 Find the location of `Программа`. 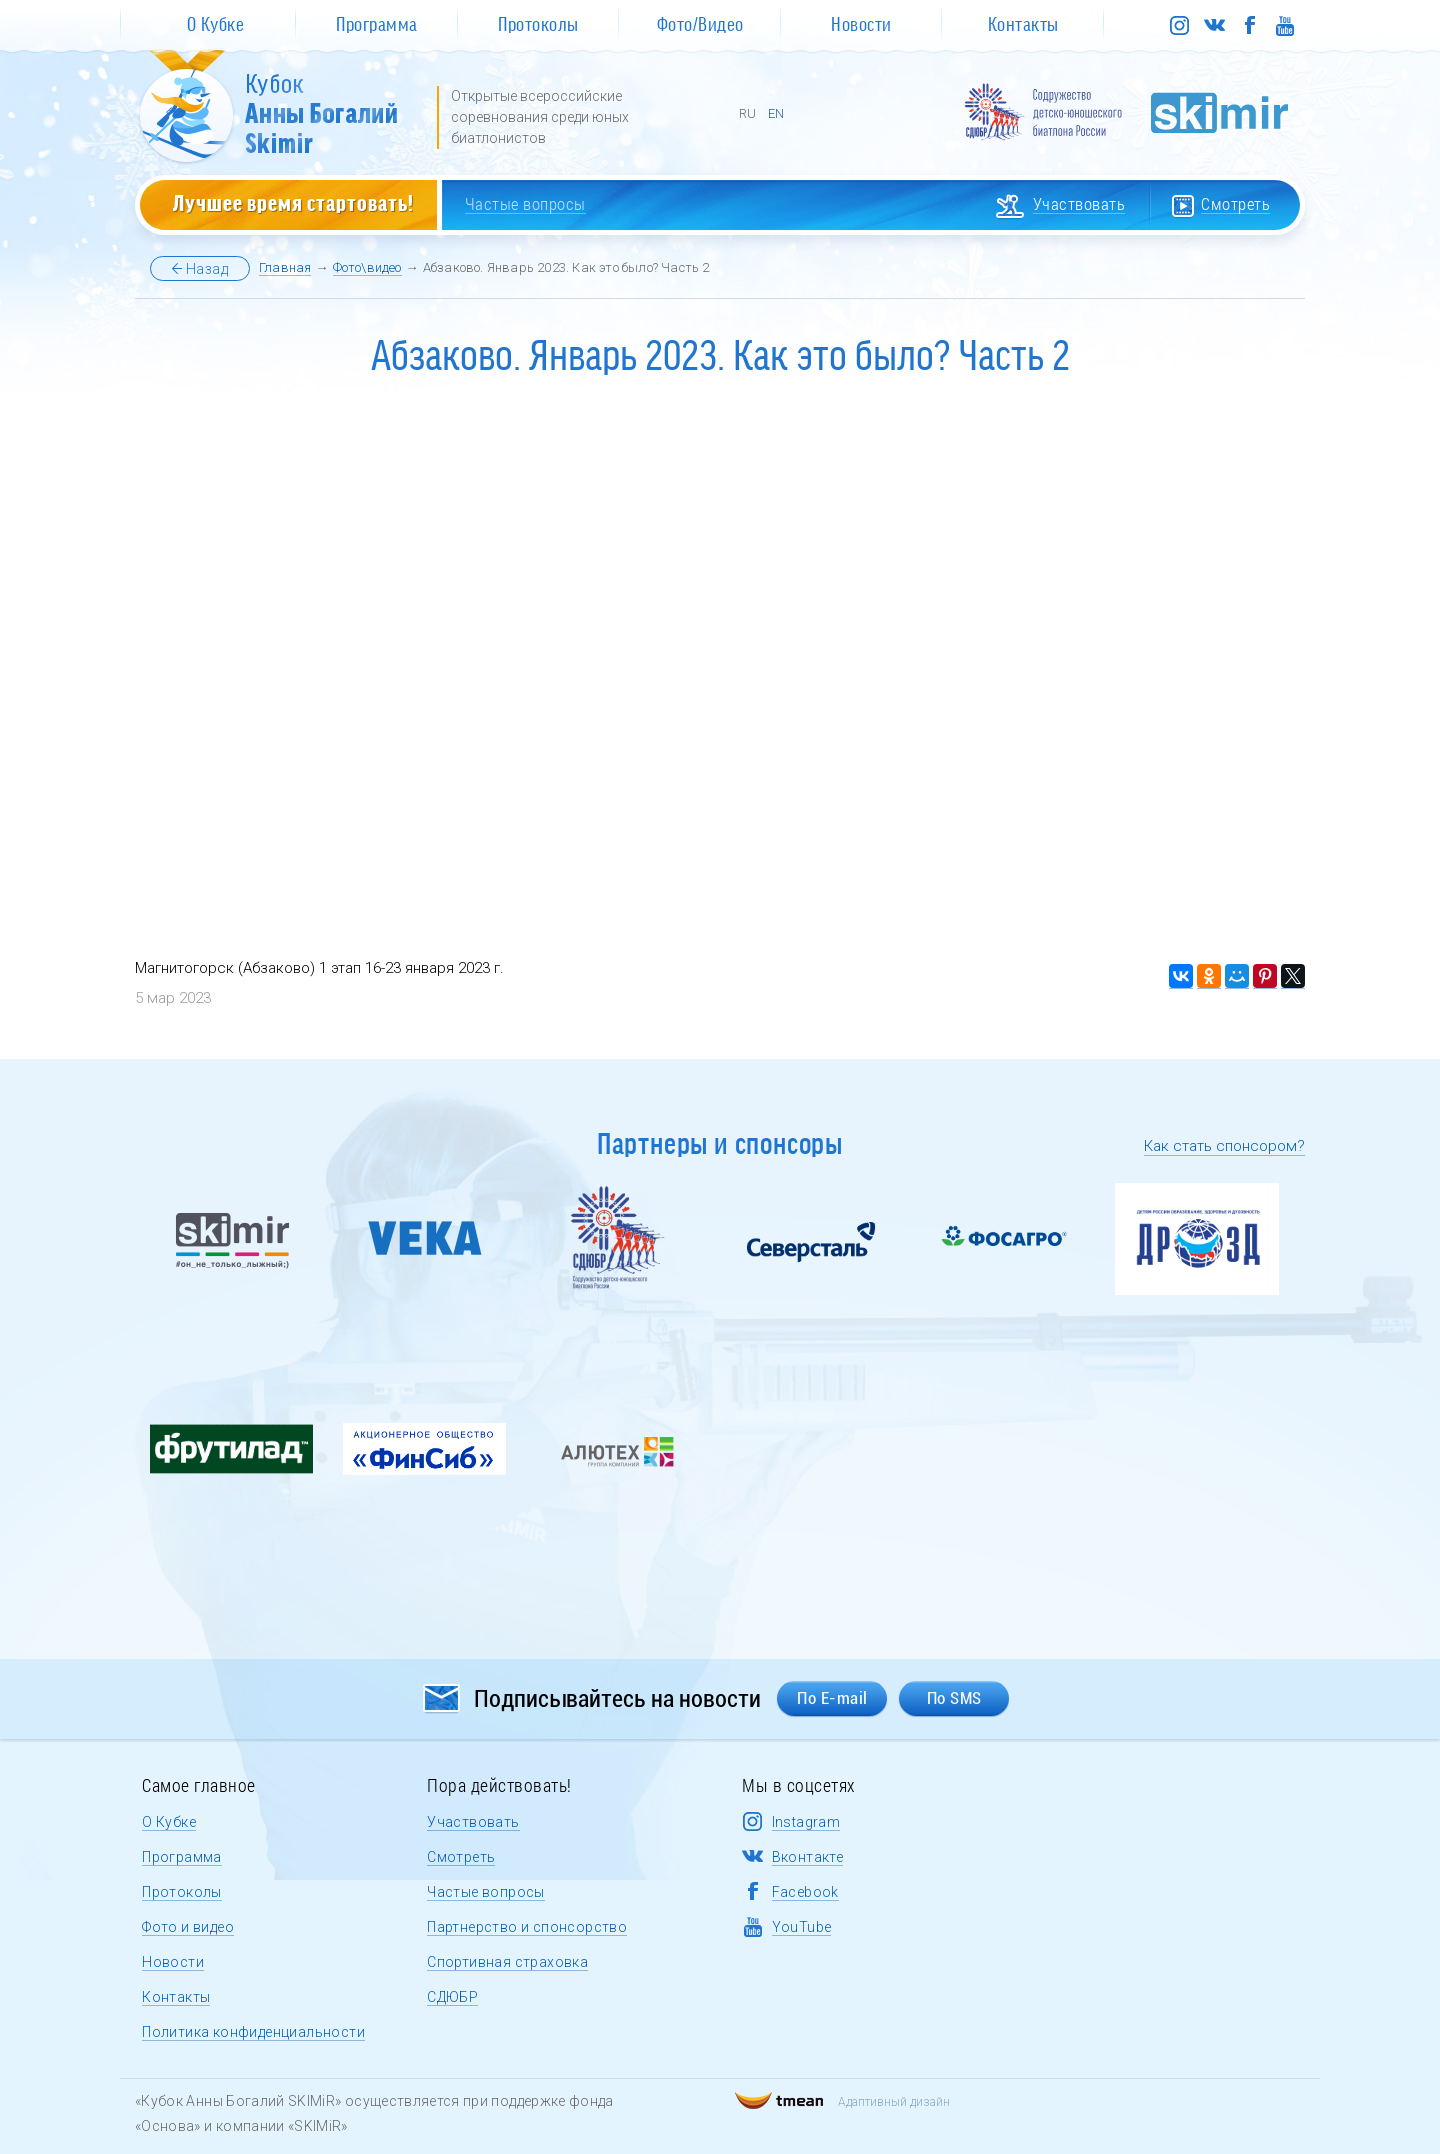

Программа is located at coordinates (182, 1857).